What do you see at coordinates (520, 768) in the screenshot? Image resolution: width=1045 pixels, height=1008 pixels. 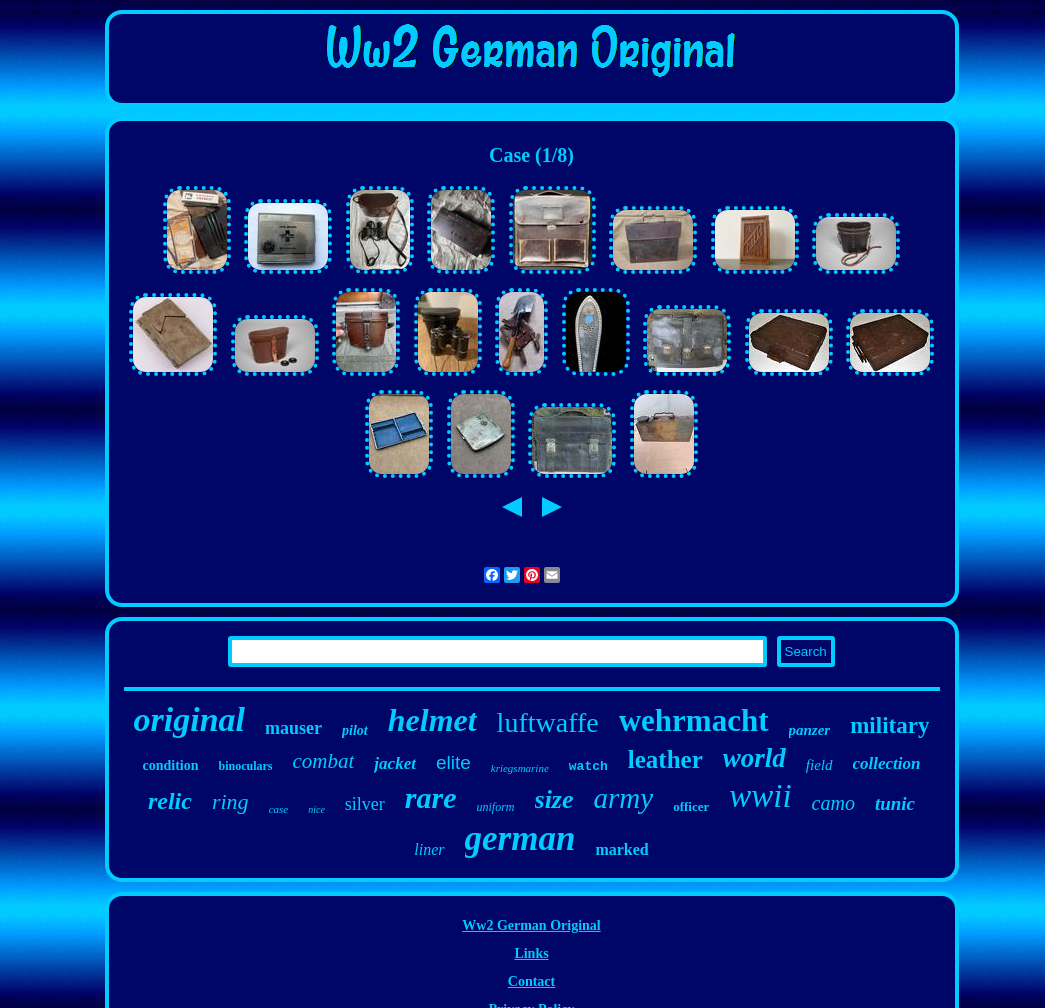 I see `kriegsmarine` at bounding box center [520, 768].